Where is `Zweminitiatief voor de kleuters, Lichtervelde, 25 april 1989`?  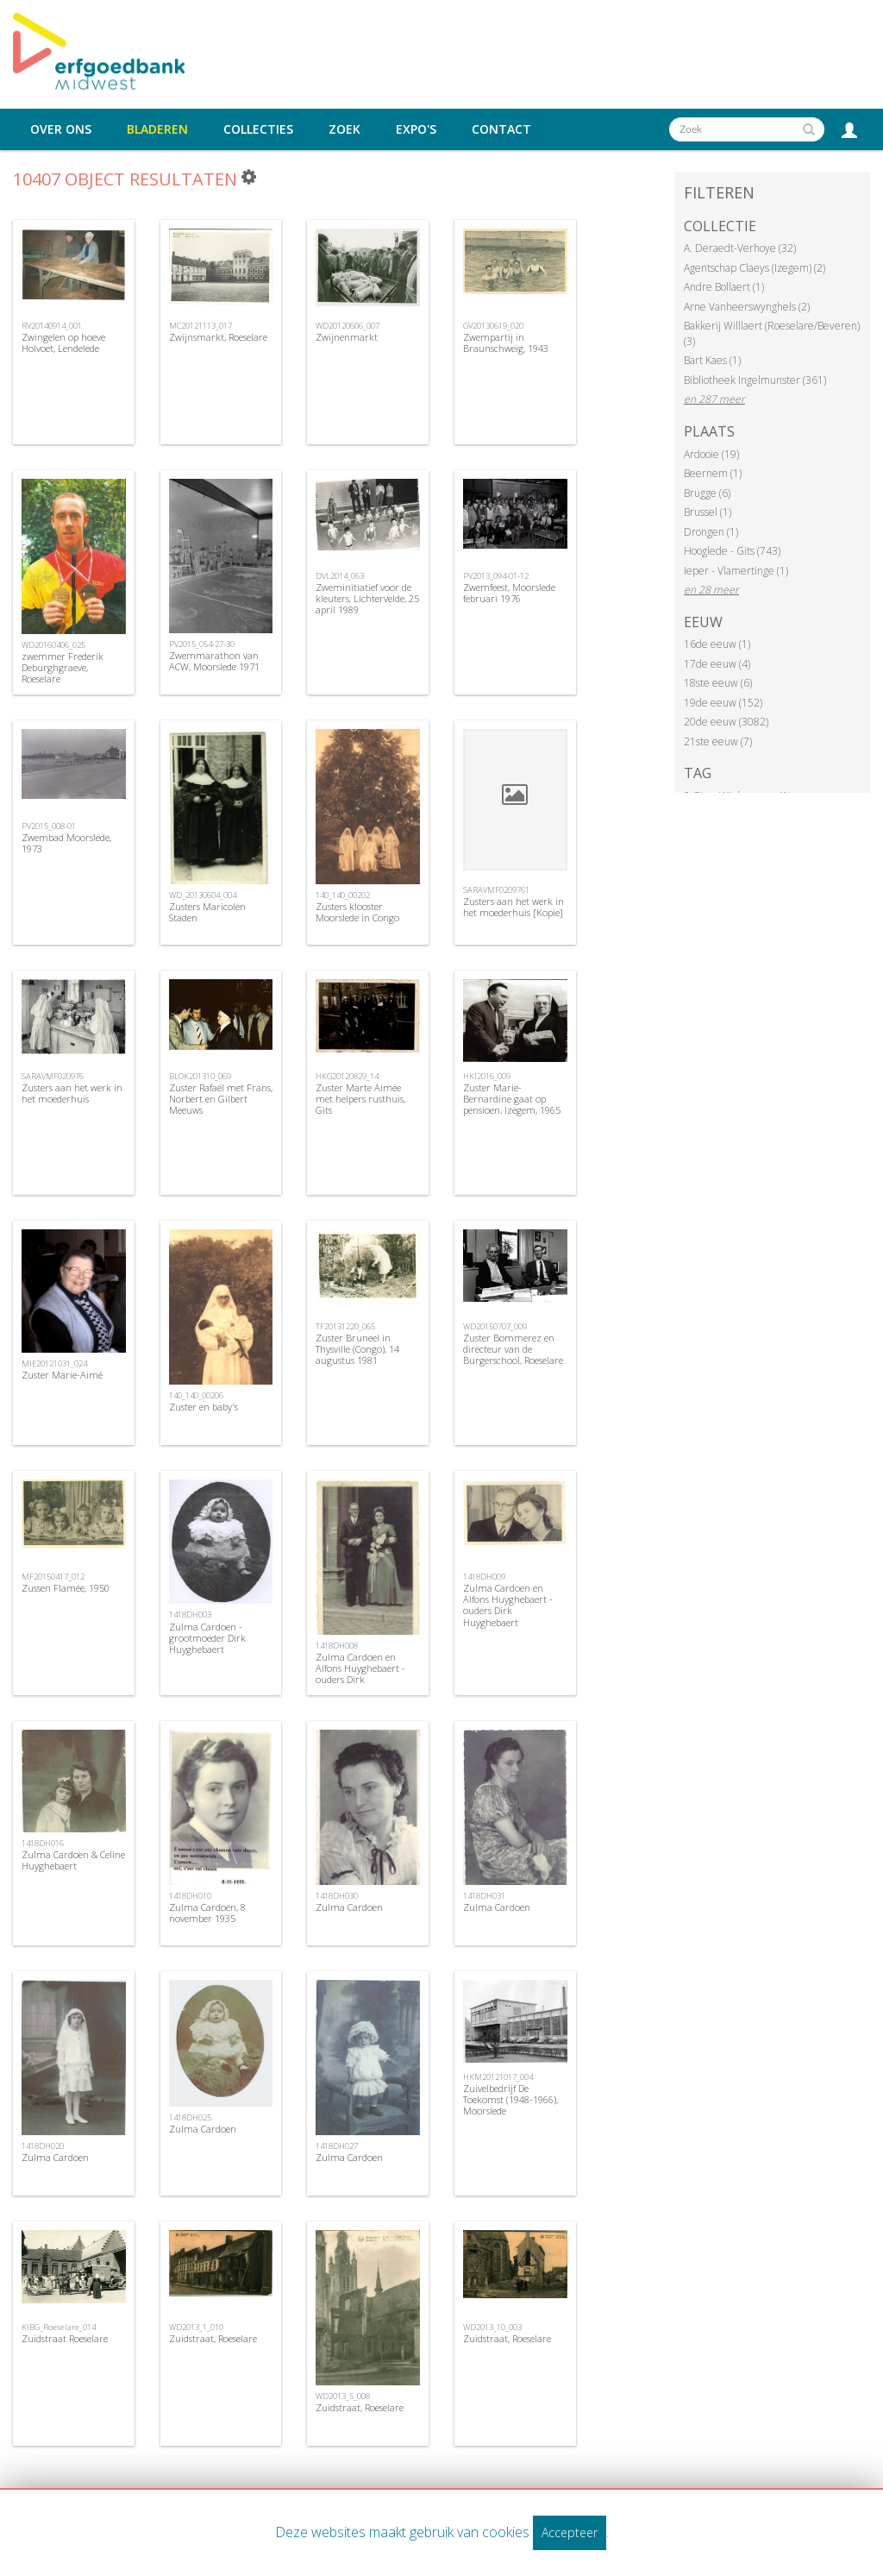
Zweminitiatief voor de kleuters, Lichtervelde, 25 april 1989 is located at coordinates (367, 598).